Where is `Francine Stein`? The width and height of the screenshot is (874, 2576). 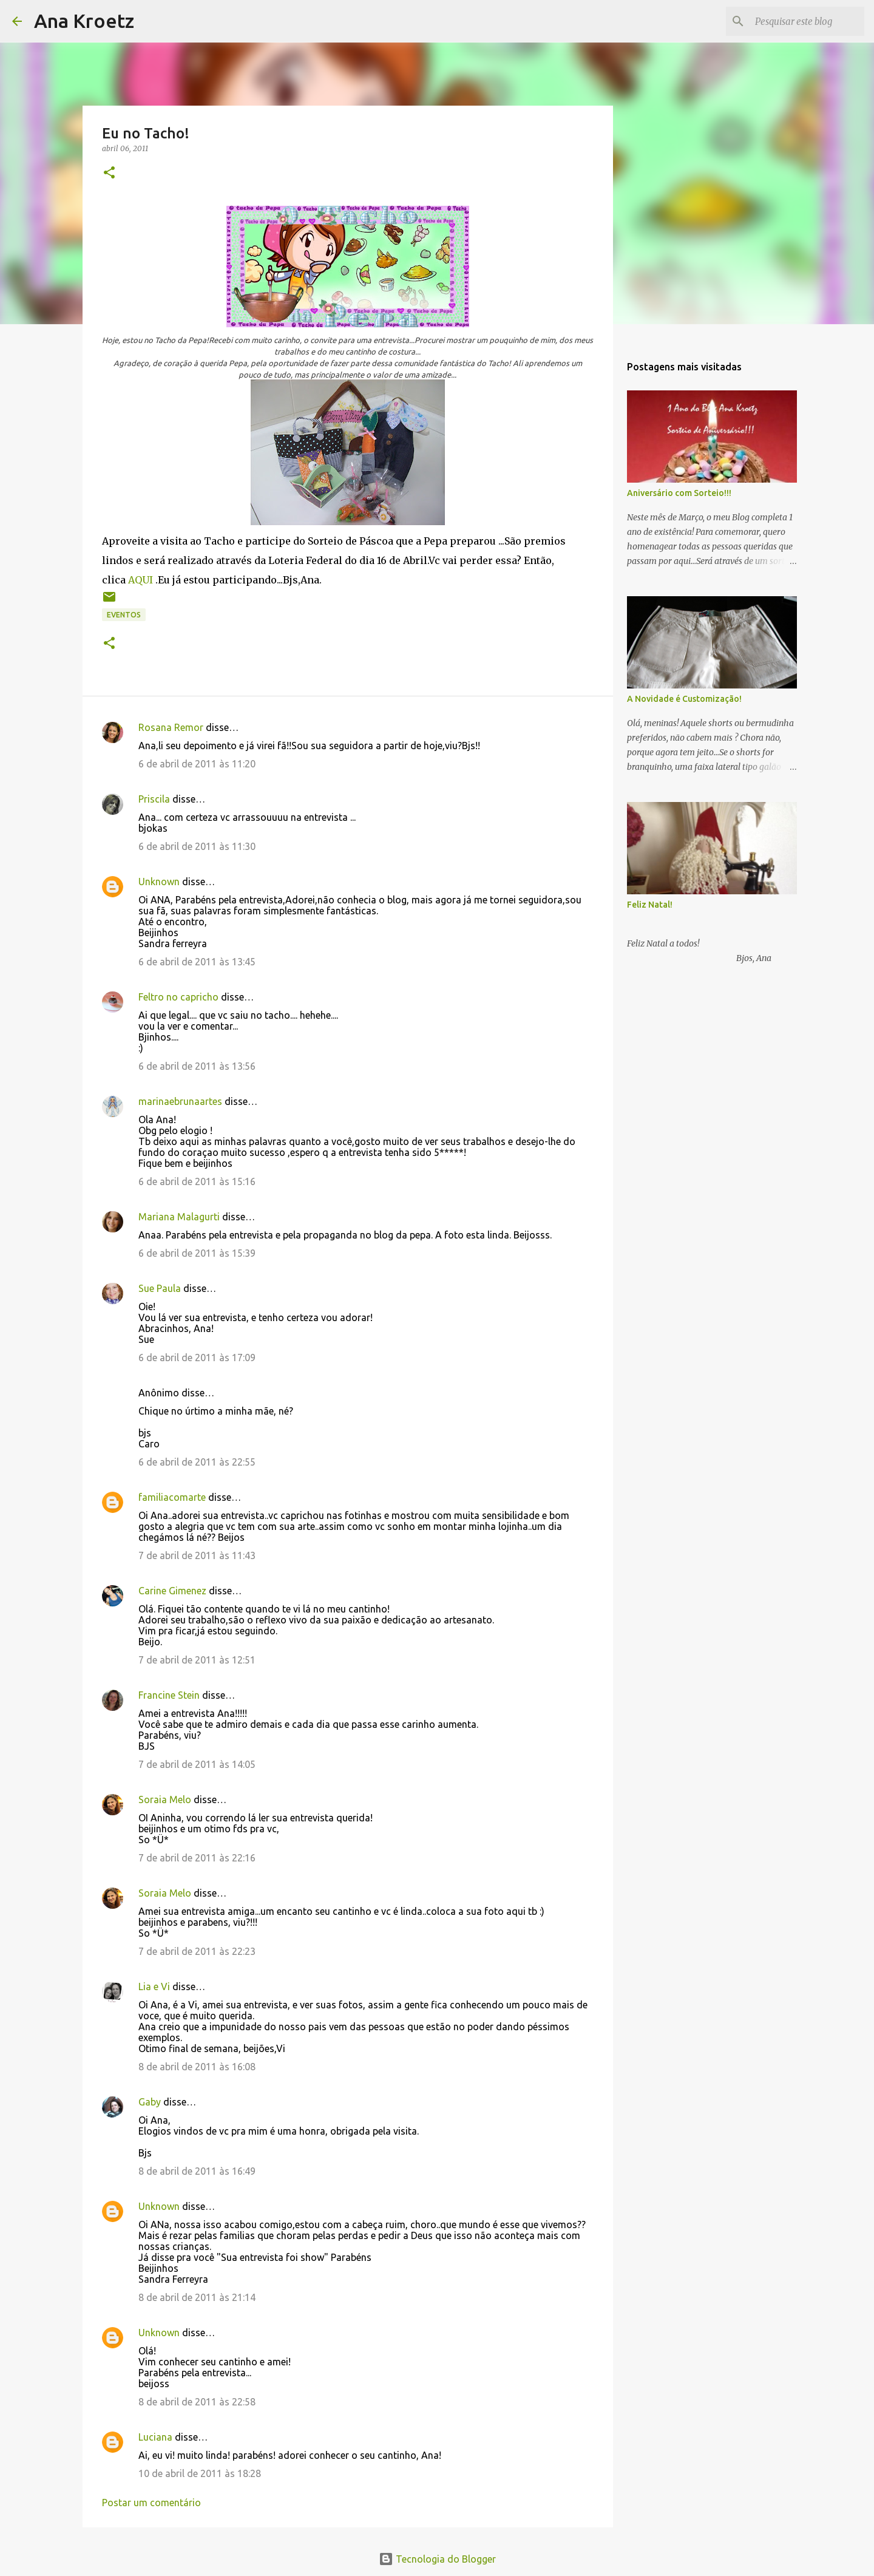 Francine Stein is located at coordinates (169, 1695).